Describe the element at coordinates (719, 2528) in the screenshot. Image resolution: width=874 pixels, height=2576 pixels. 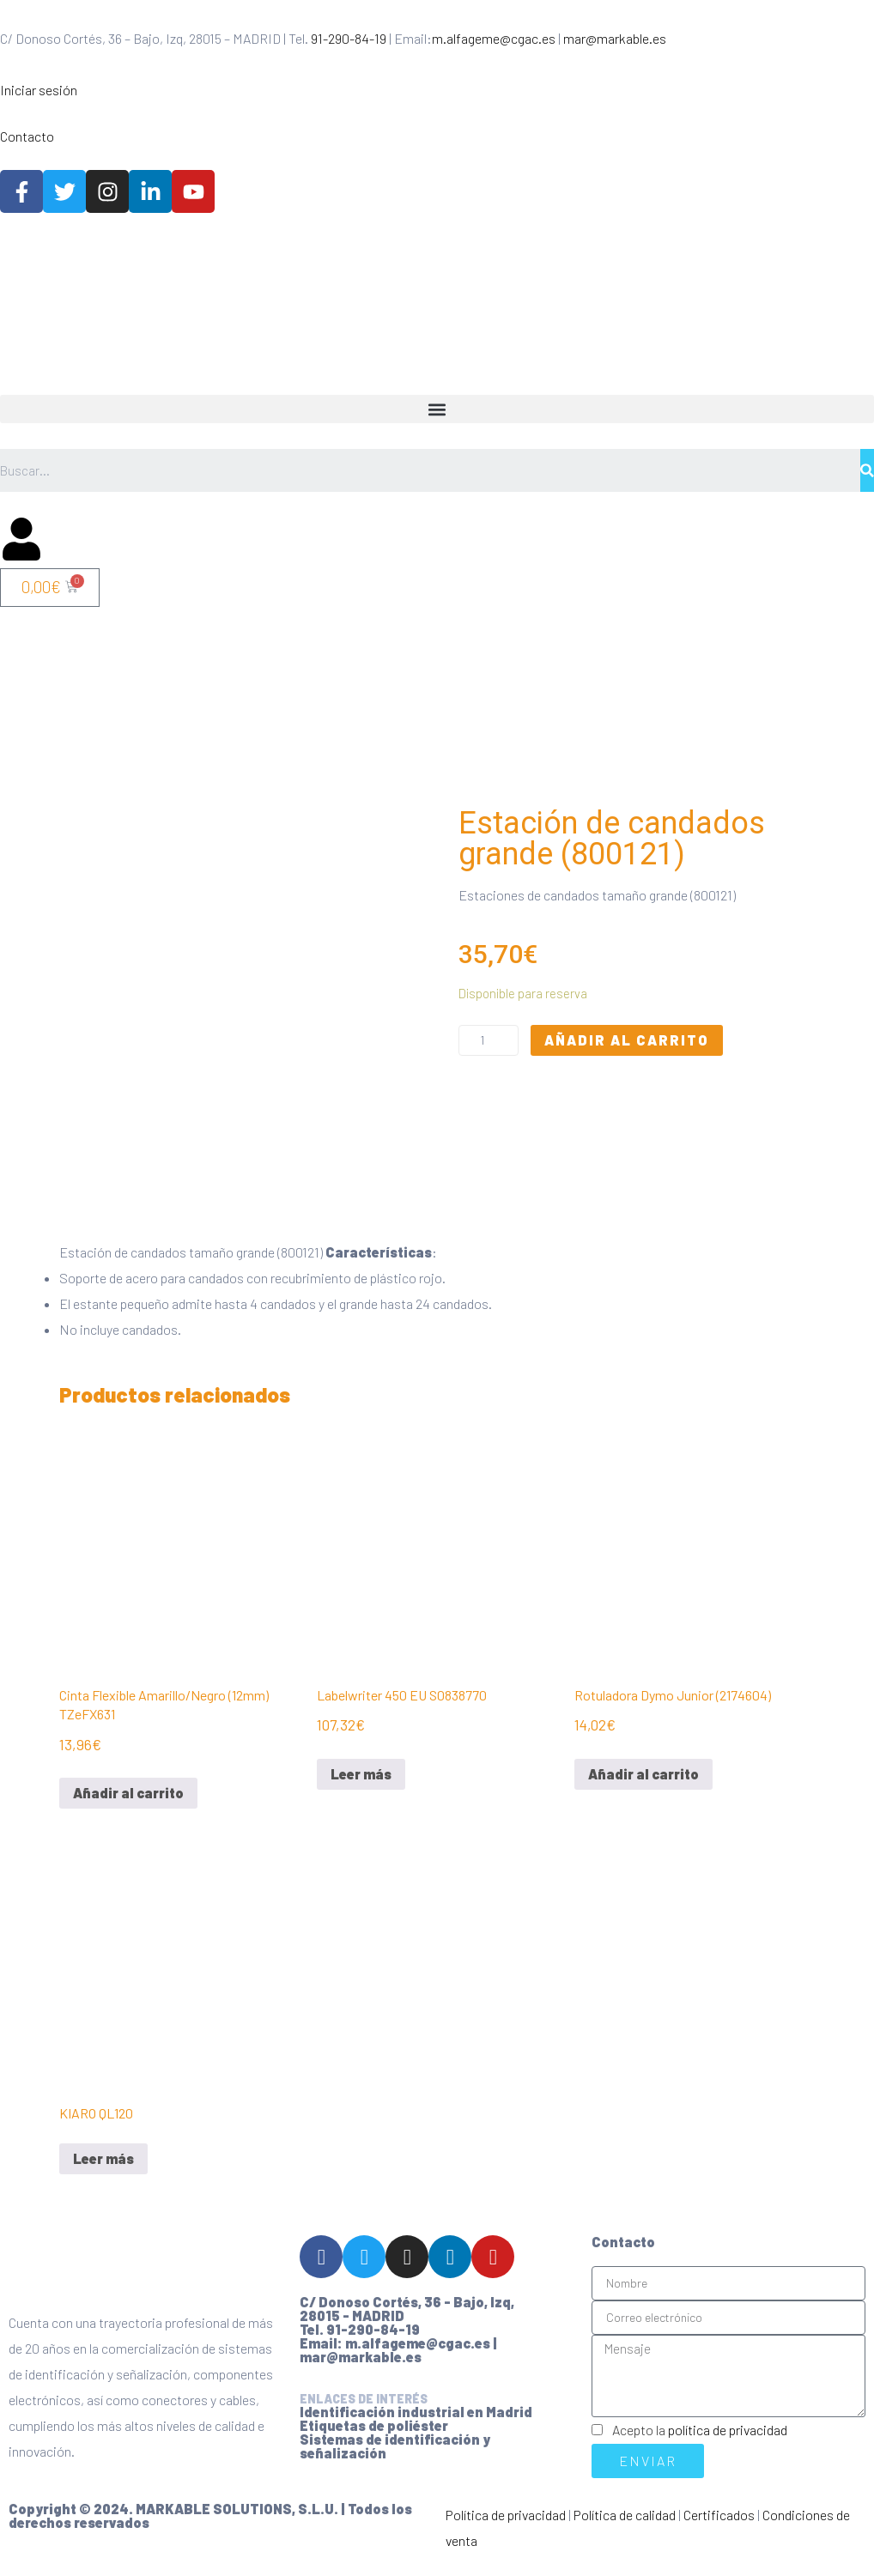
I see `Certificados` at that location.